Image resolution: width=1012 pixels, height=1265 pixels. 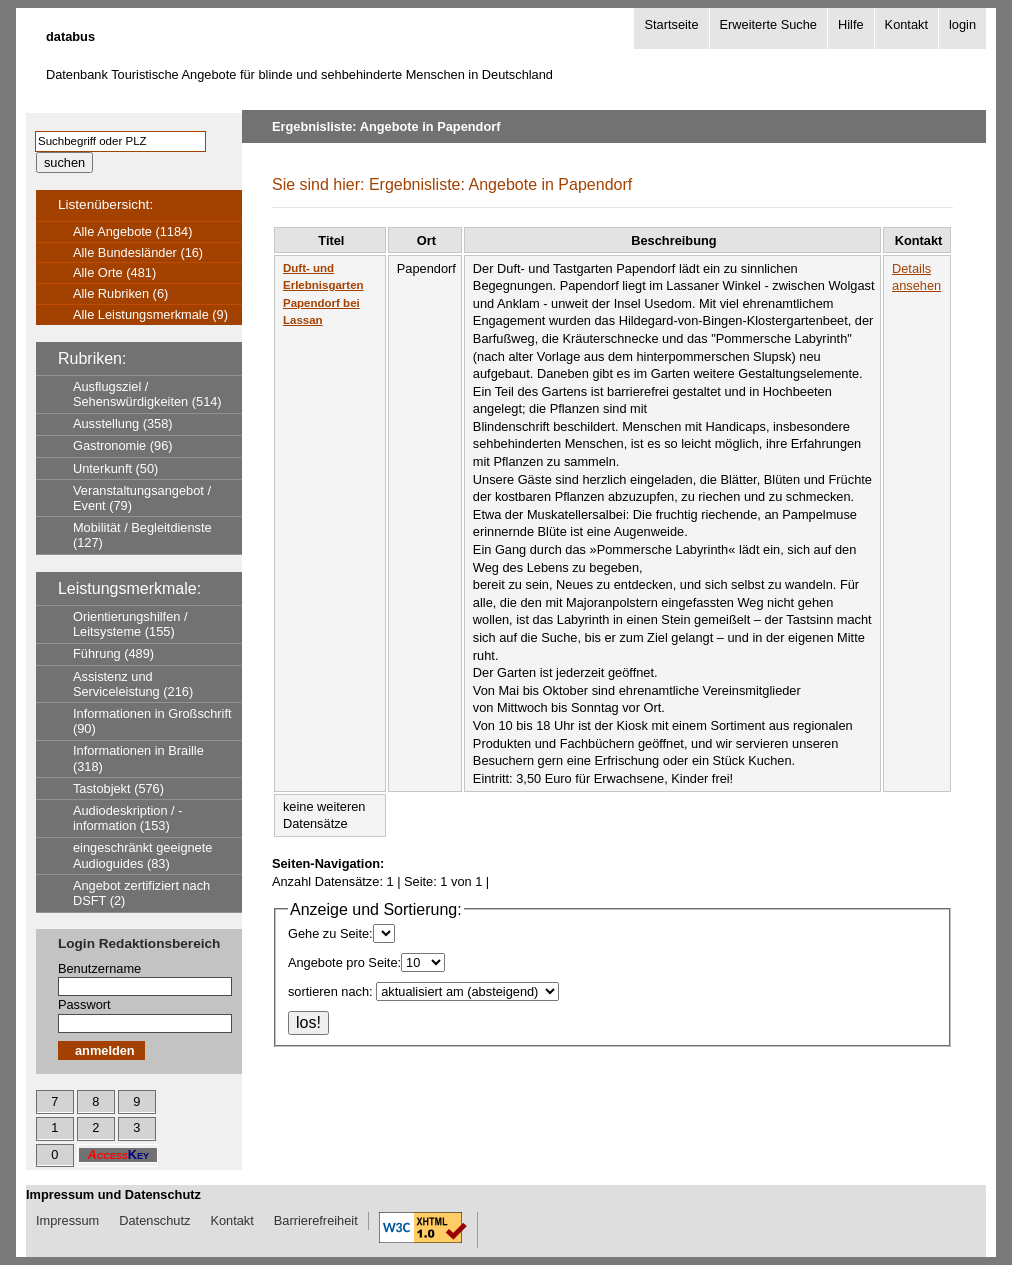 What do you see at coordinates (316, 1220) in the screenshot?
I see `Barrierefreiheit` at bounding box center [316, 1220].